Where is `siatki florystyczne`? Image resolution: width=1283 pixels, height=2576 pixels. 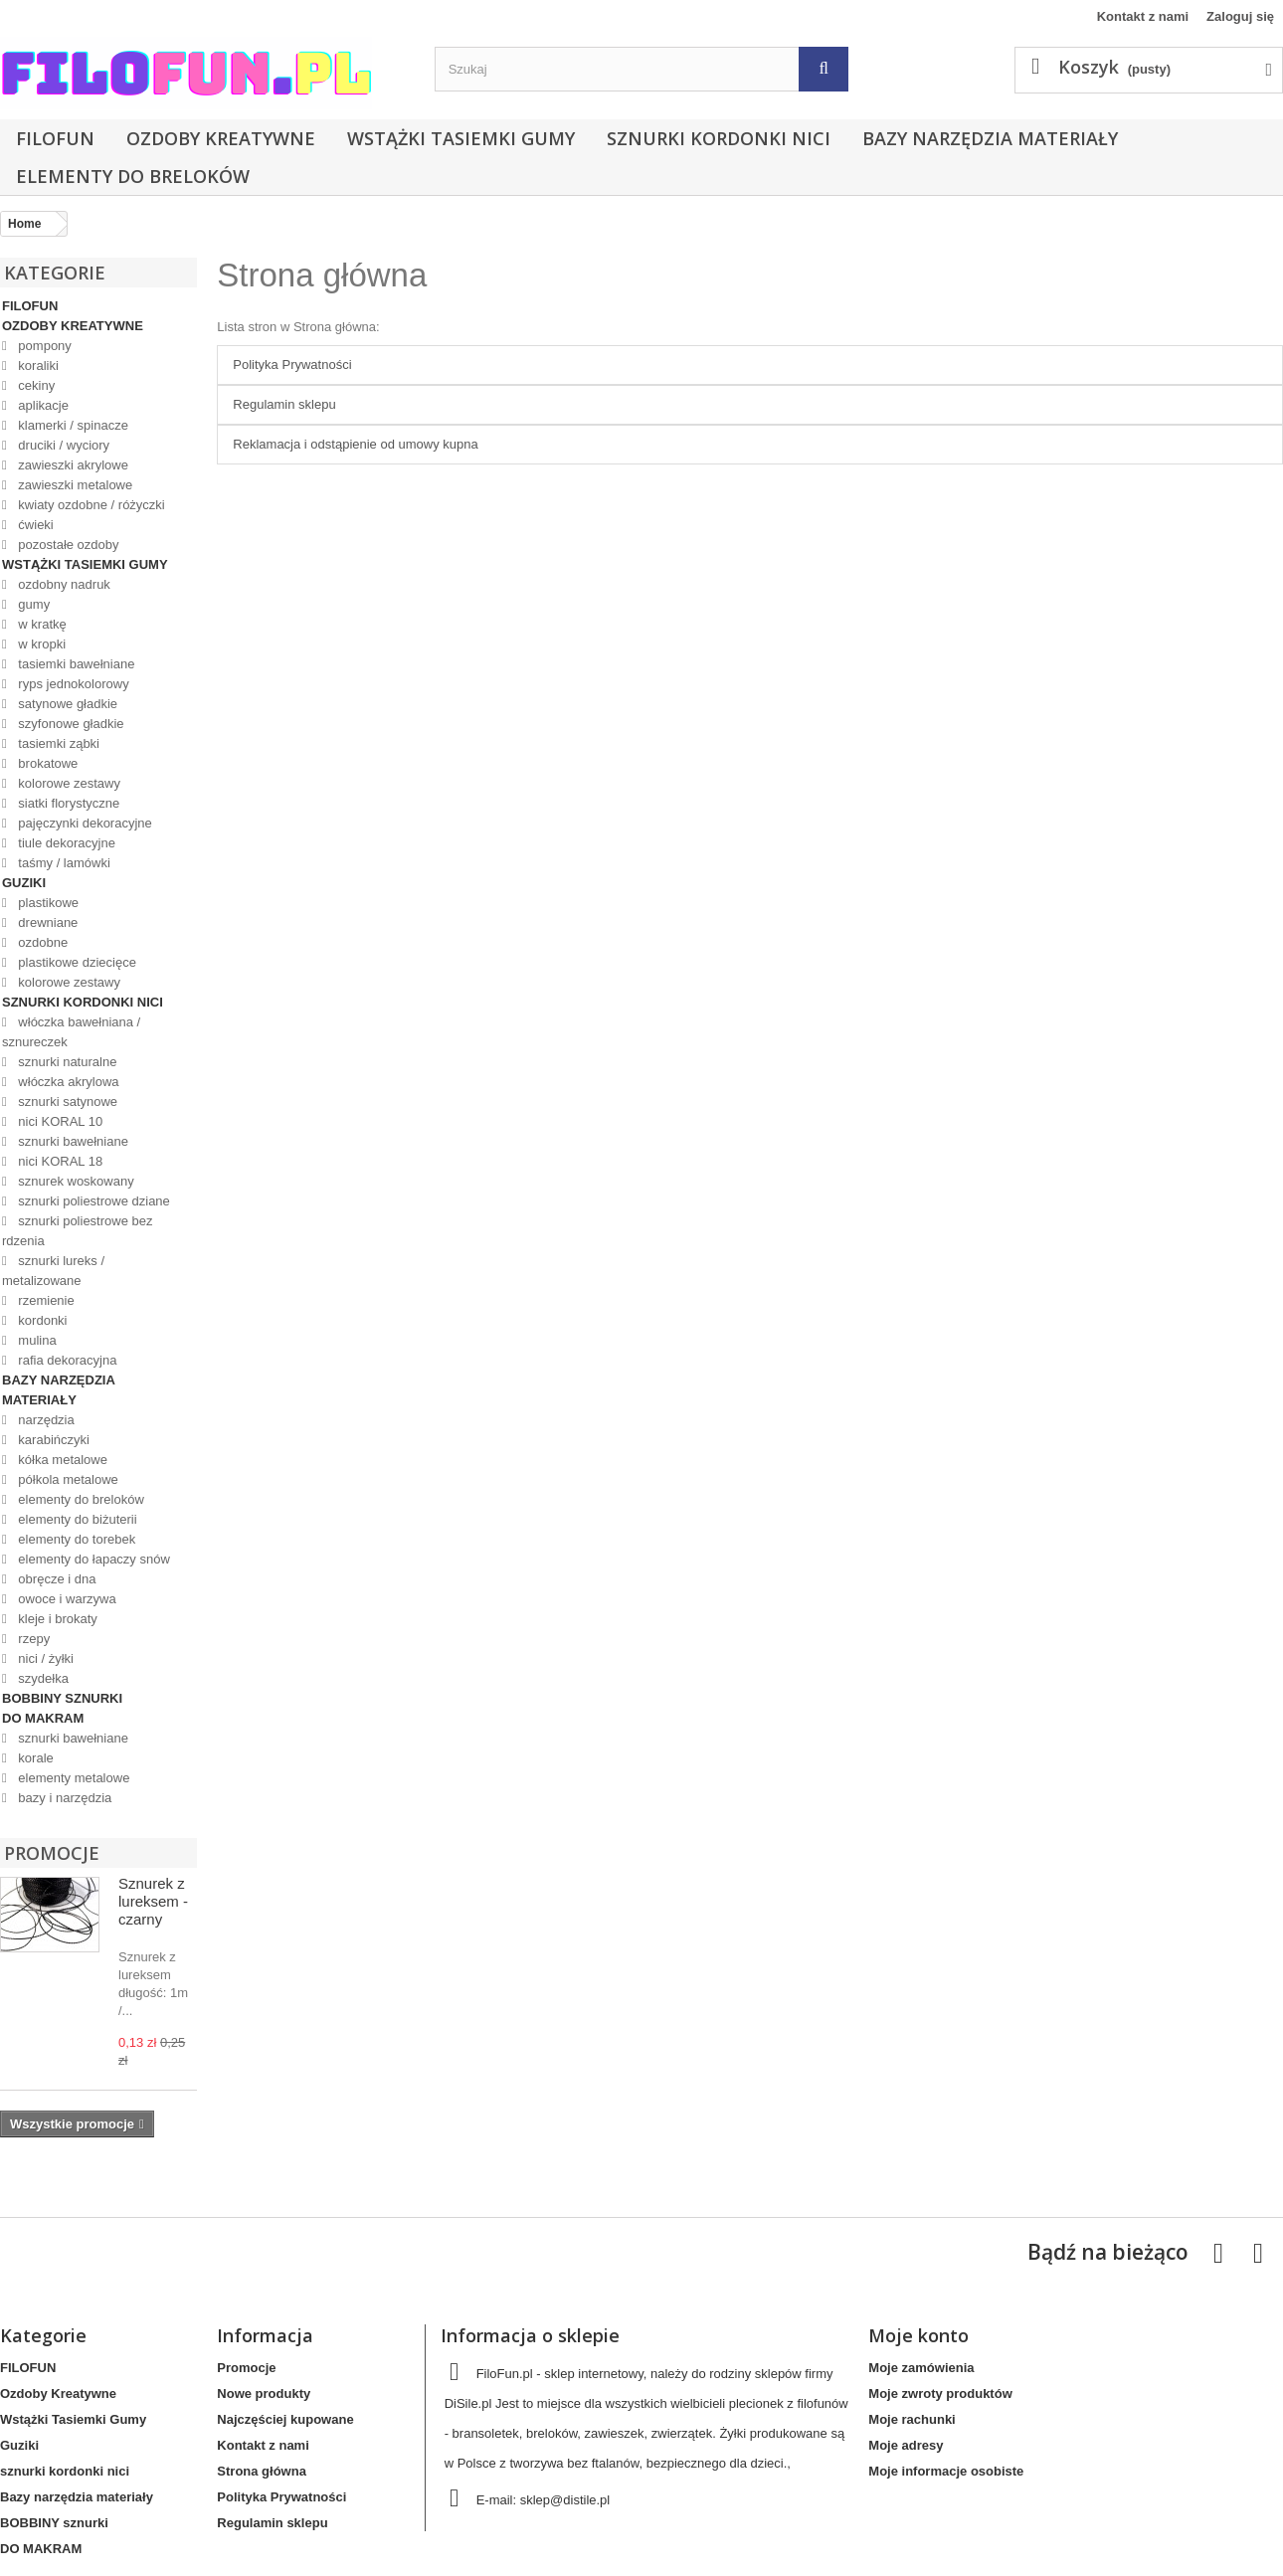 siatki florystyczne is located at coordinates (67, 803).